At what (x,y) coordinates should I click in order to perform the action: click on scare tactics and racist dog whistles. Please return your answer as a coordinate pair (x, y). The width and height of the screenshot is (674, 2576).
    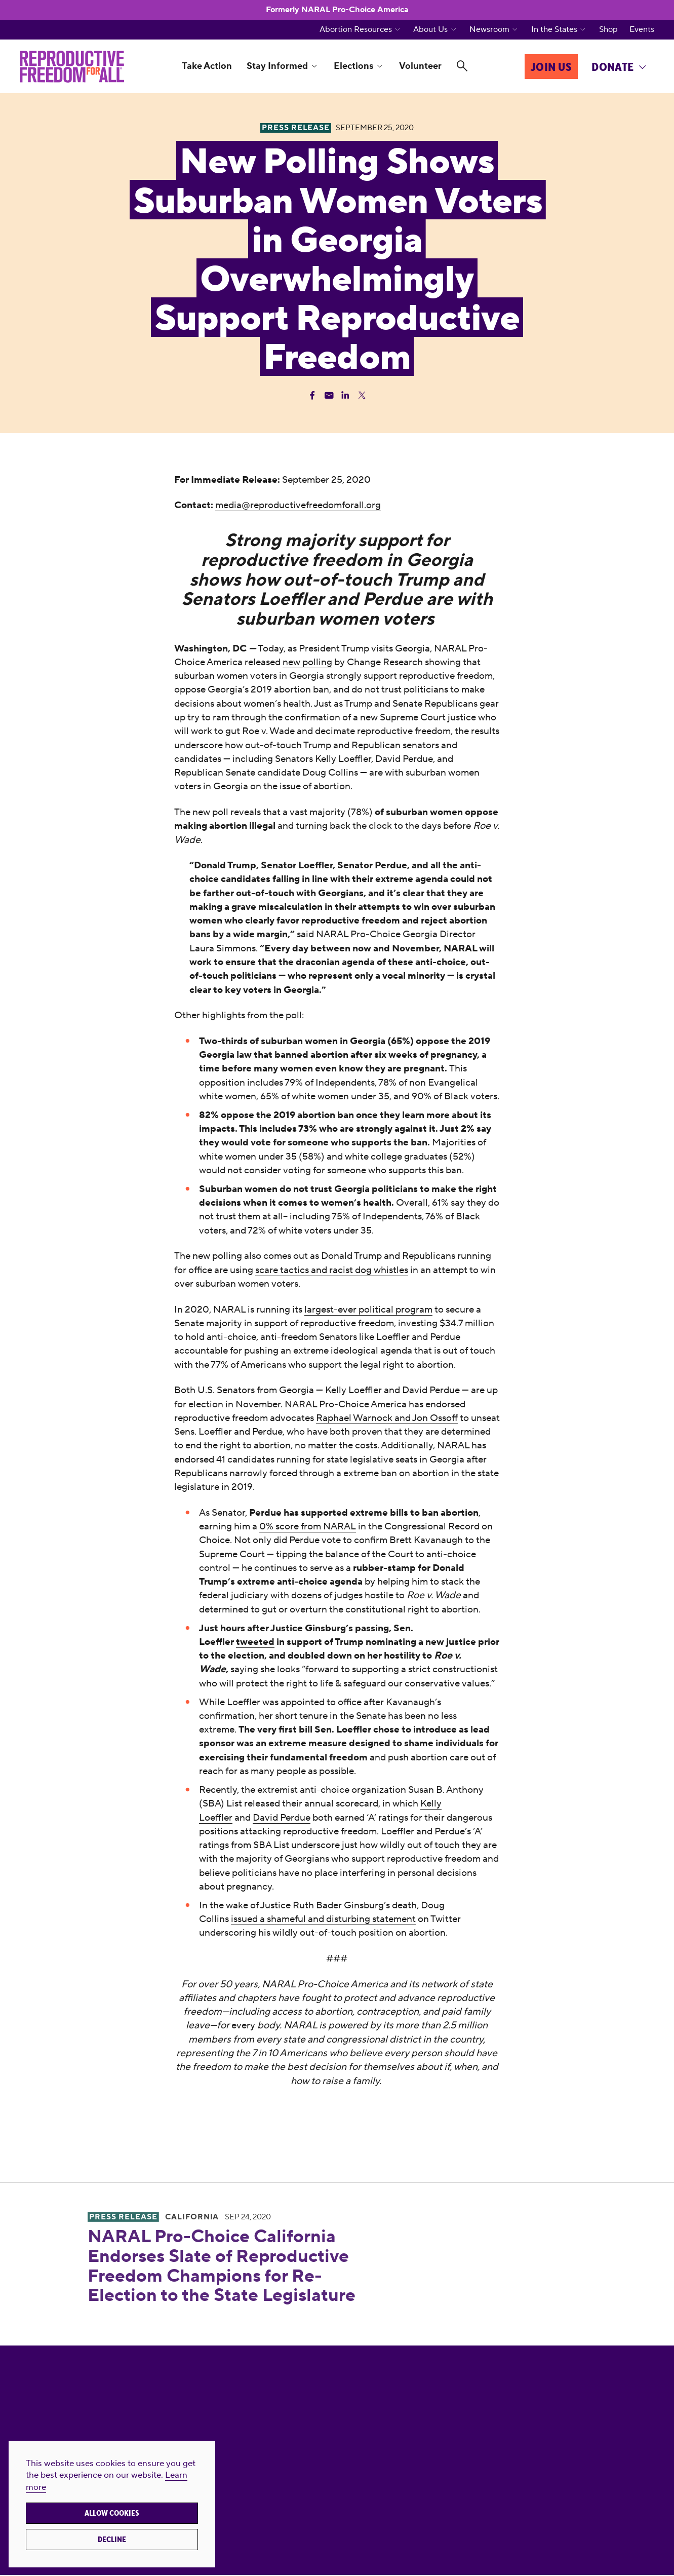
    Looking at the image, I should click on (331, 1269).